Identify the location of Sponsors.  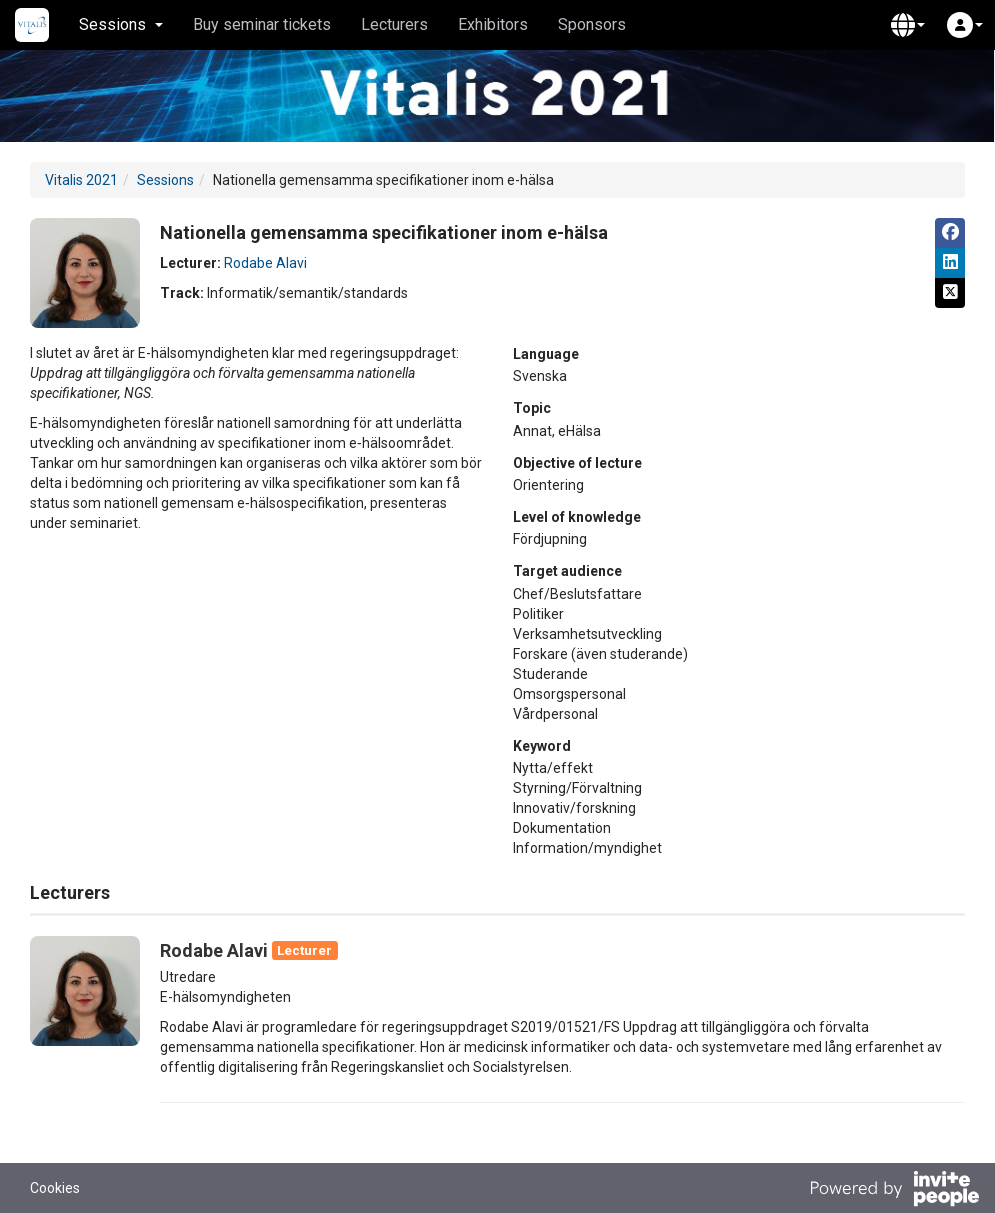
(592, 24).